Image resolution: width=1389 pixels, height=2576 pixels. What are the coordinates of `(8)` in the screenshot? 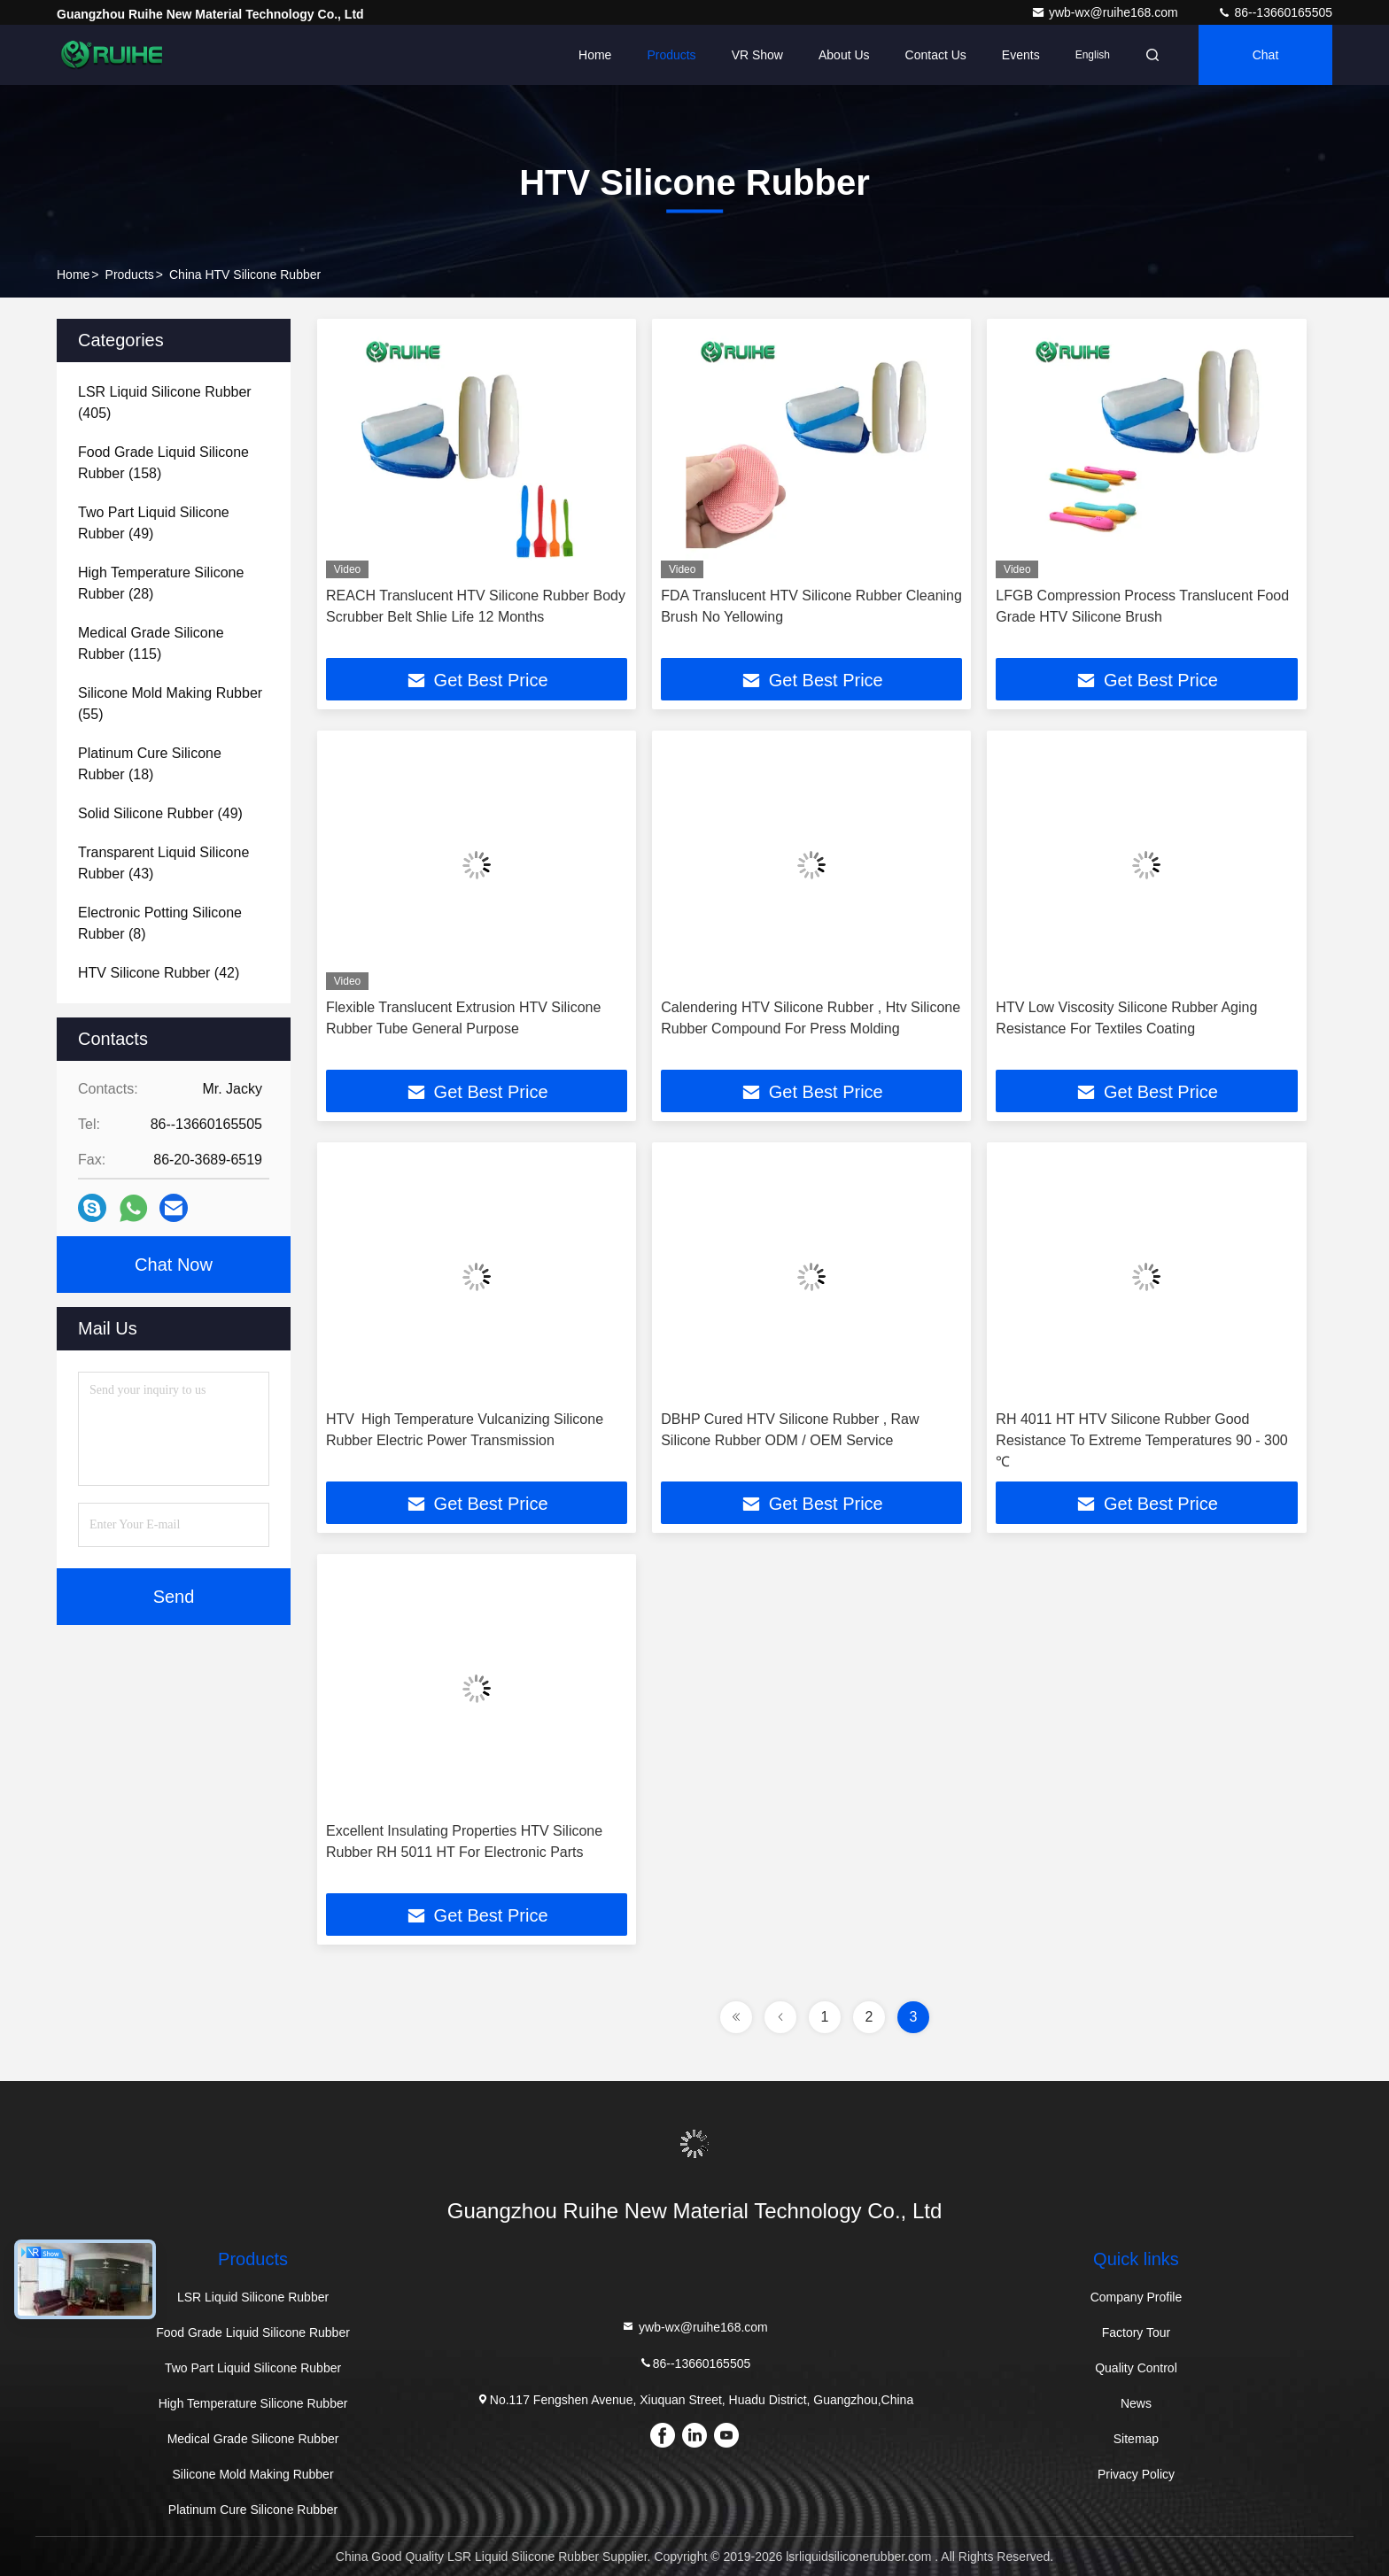 It's located at (160, 923).